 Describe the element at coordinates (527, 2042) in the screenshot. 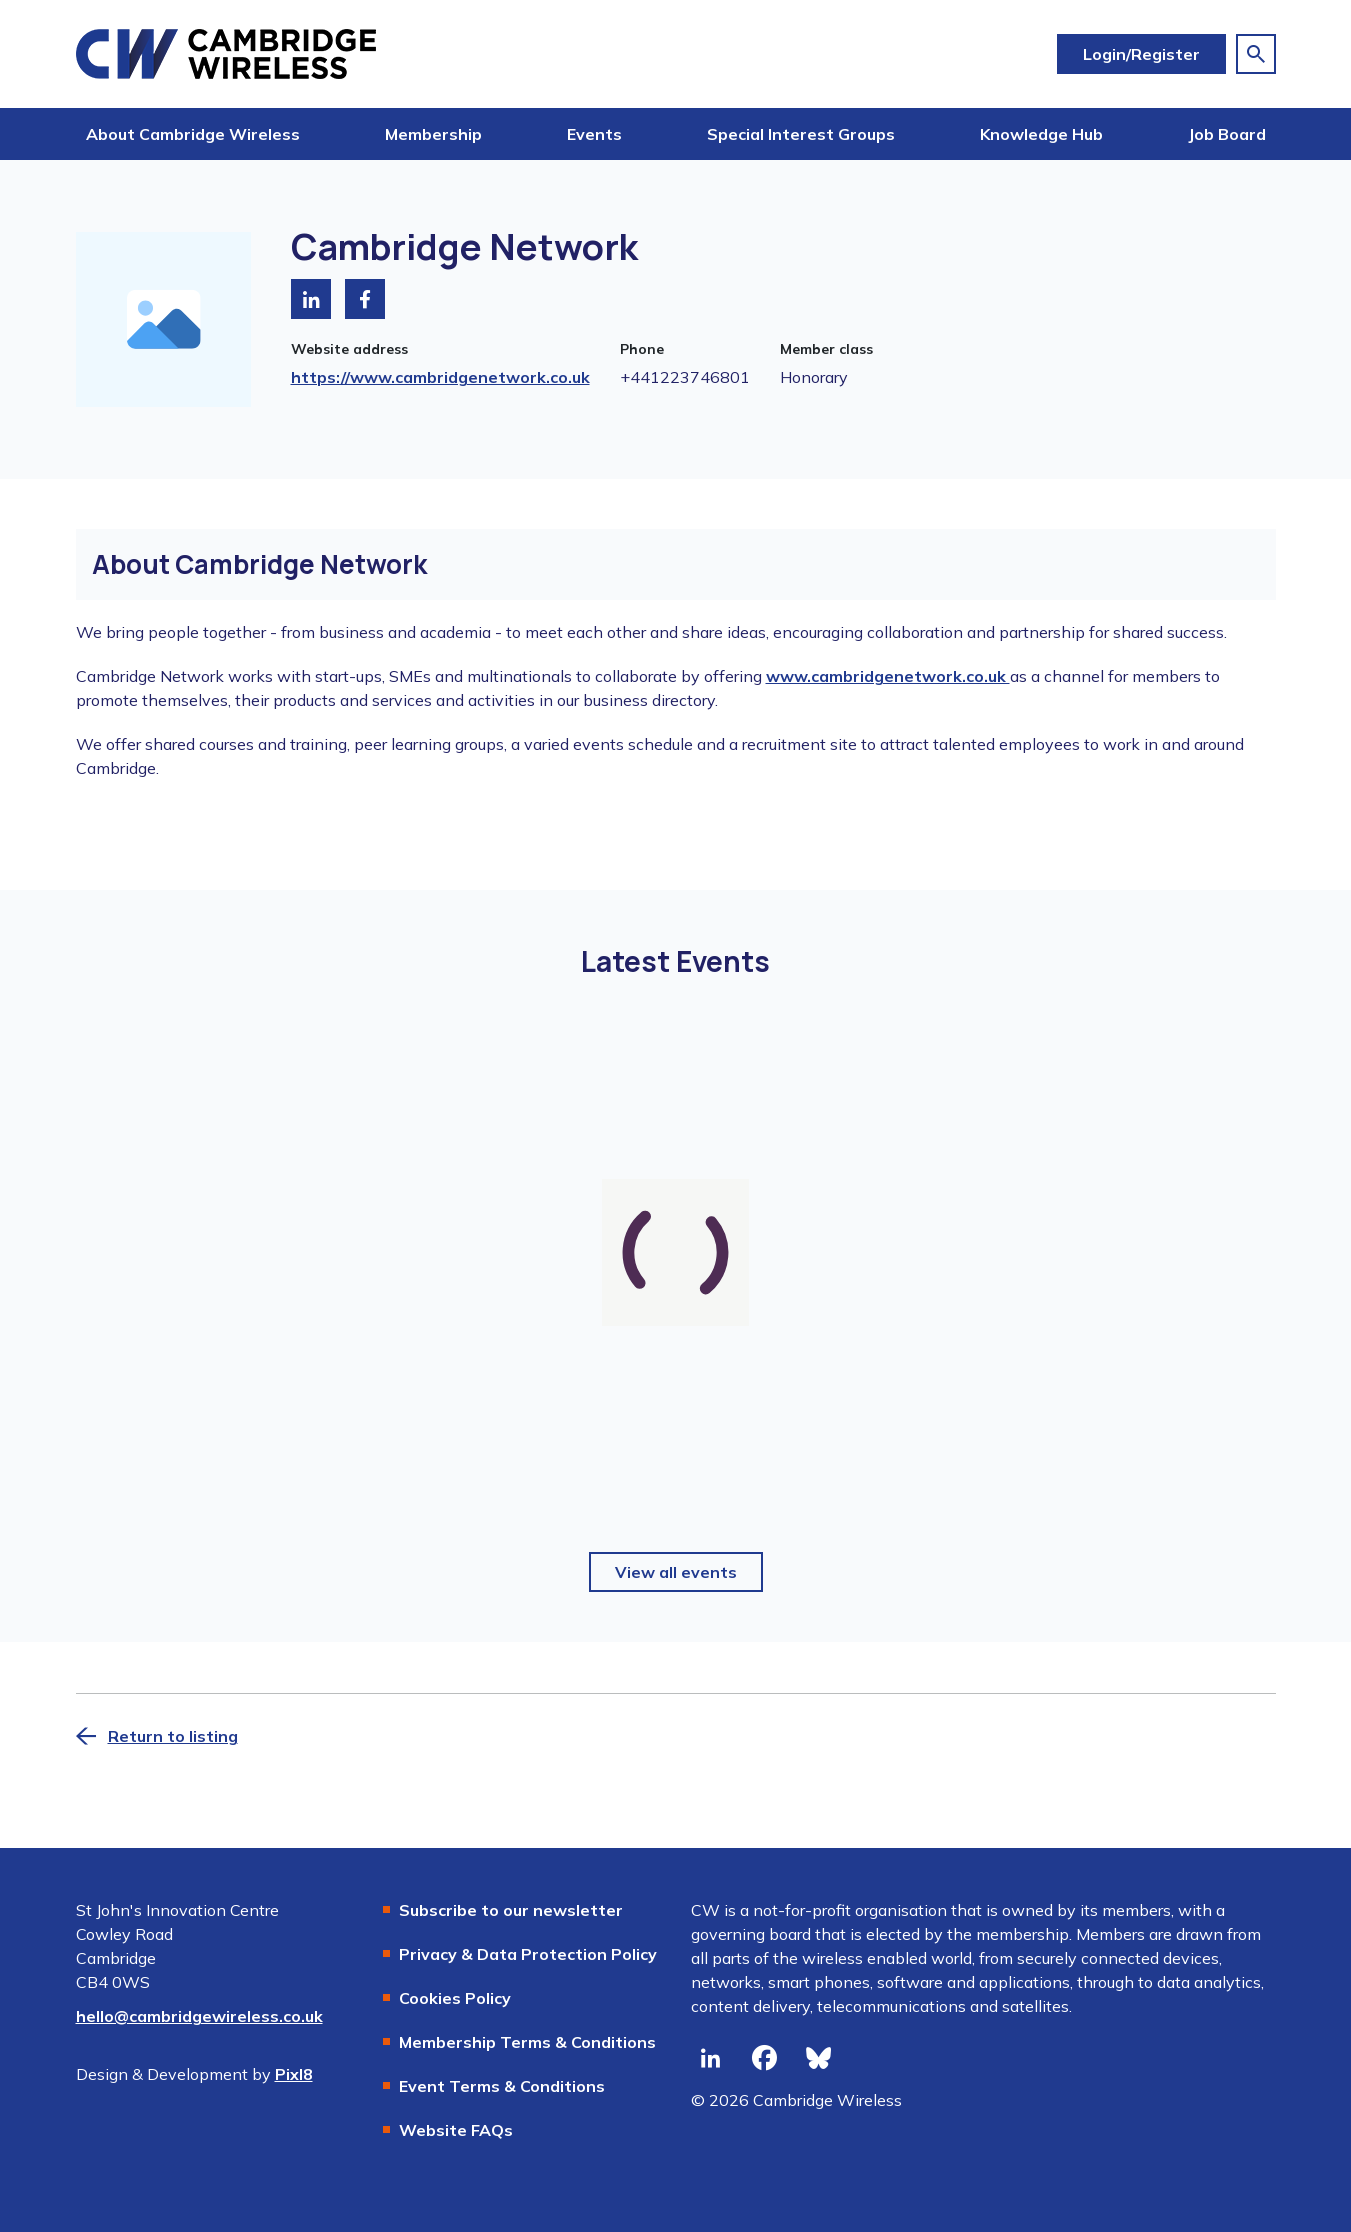

I see `Membership Terms & Conditions` at that location.